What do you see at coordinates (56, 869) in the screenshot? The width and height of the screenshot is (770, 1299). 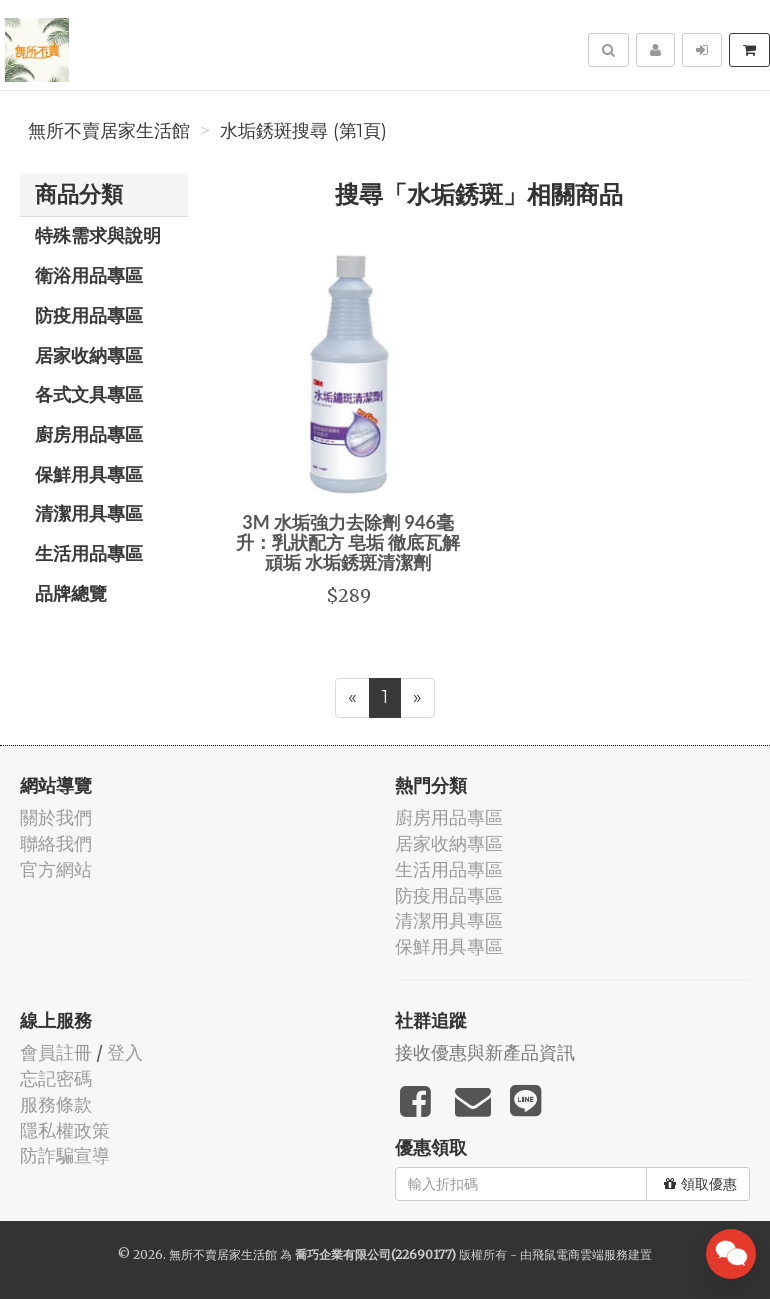 I see `官方網站` at bounding box center [56, 869].